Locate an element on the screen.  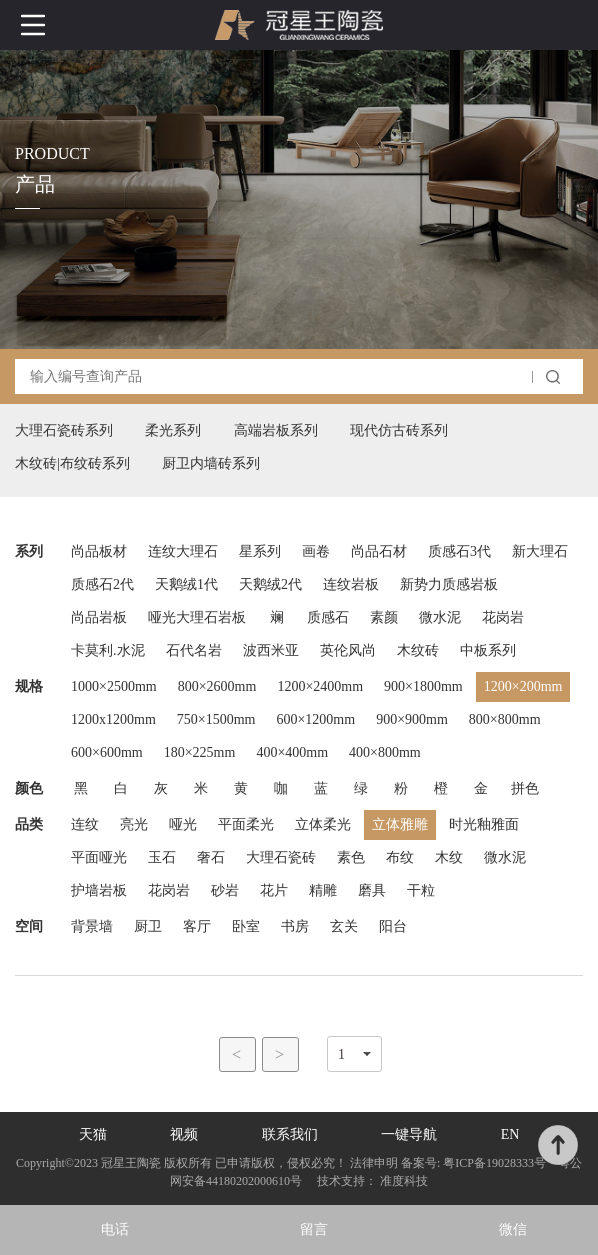
波西米亚 is located at coordinates (271, 650).